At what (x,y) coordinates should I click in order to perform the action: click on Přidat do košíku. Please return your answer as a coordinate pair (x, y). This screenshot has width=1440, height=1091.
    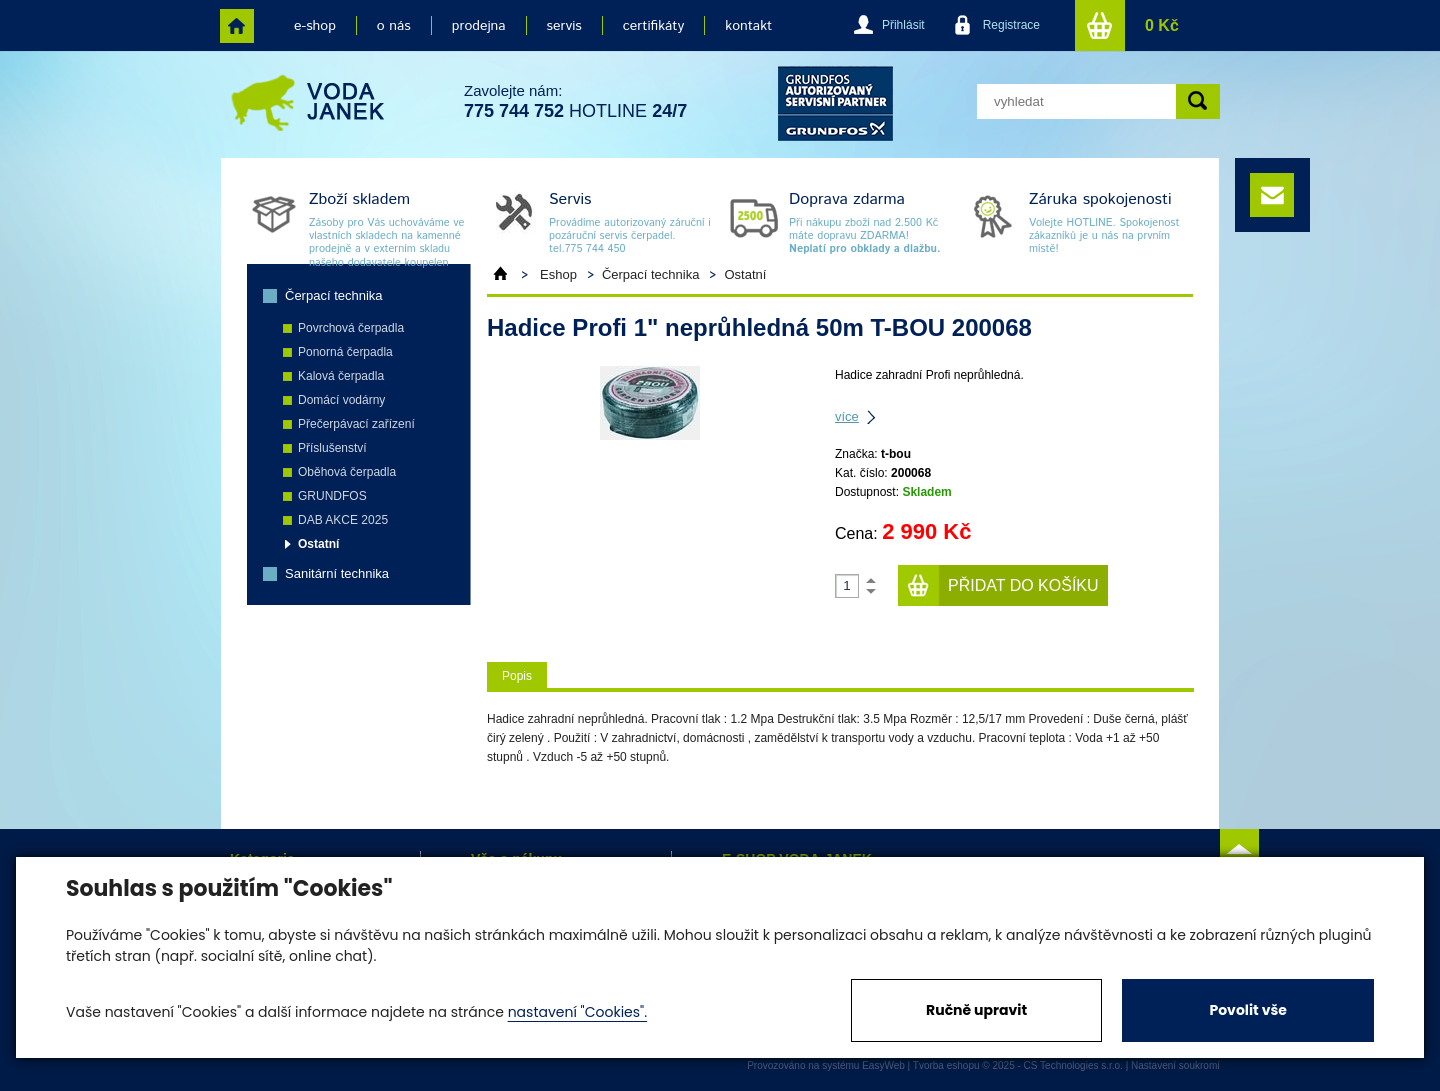
    Looking at the image, I should click on (1023, 585).